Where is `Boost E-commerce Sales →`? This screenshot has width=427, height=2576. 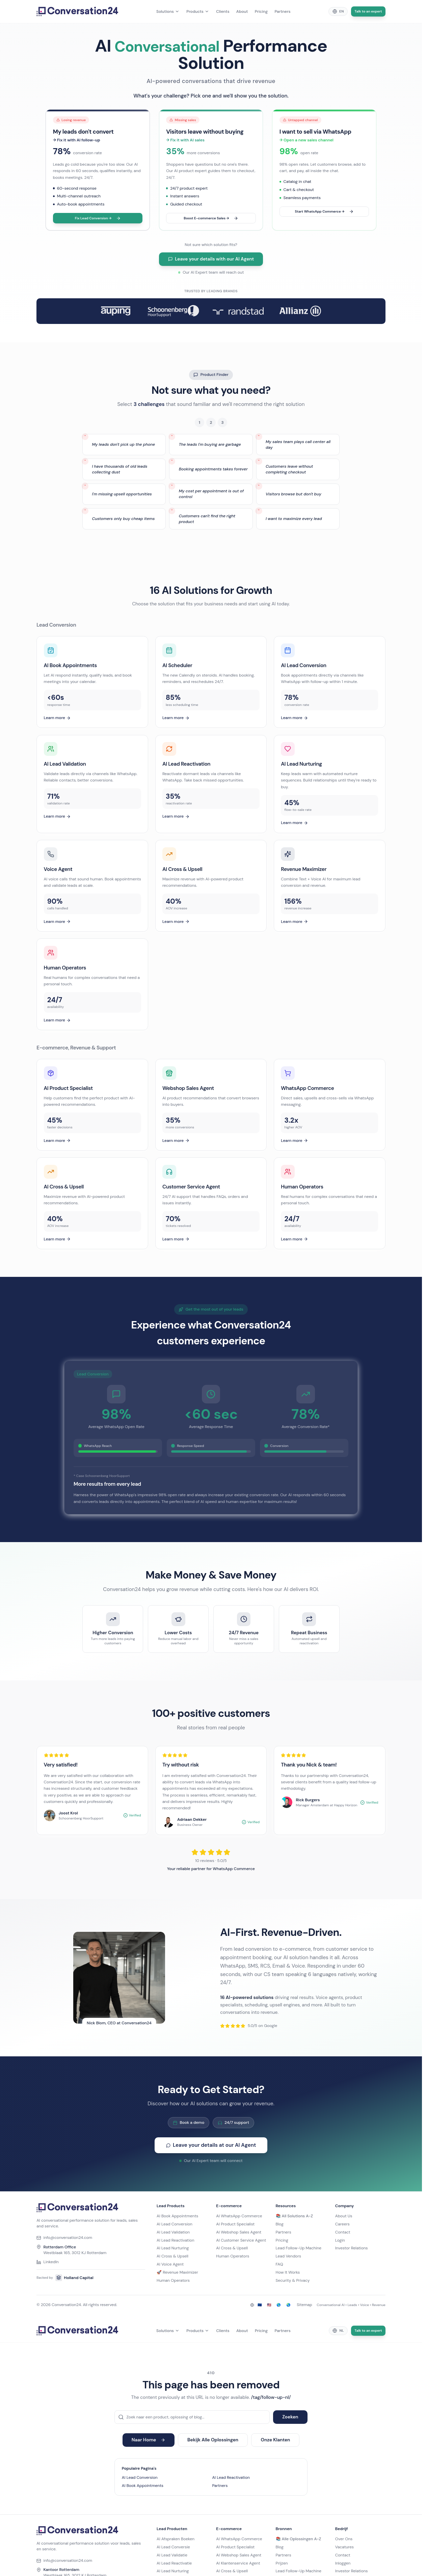 Boost E-commerce Sales → is located at coordinates (211, 218).